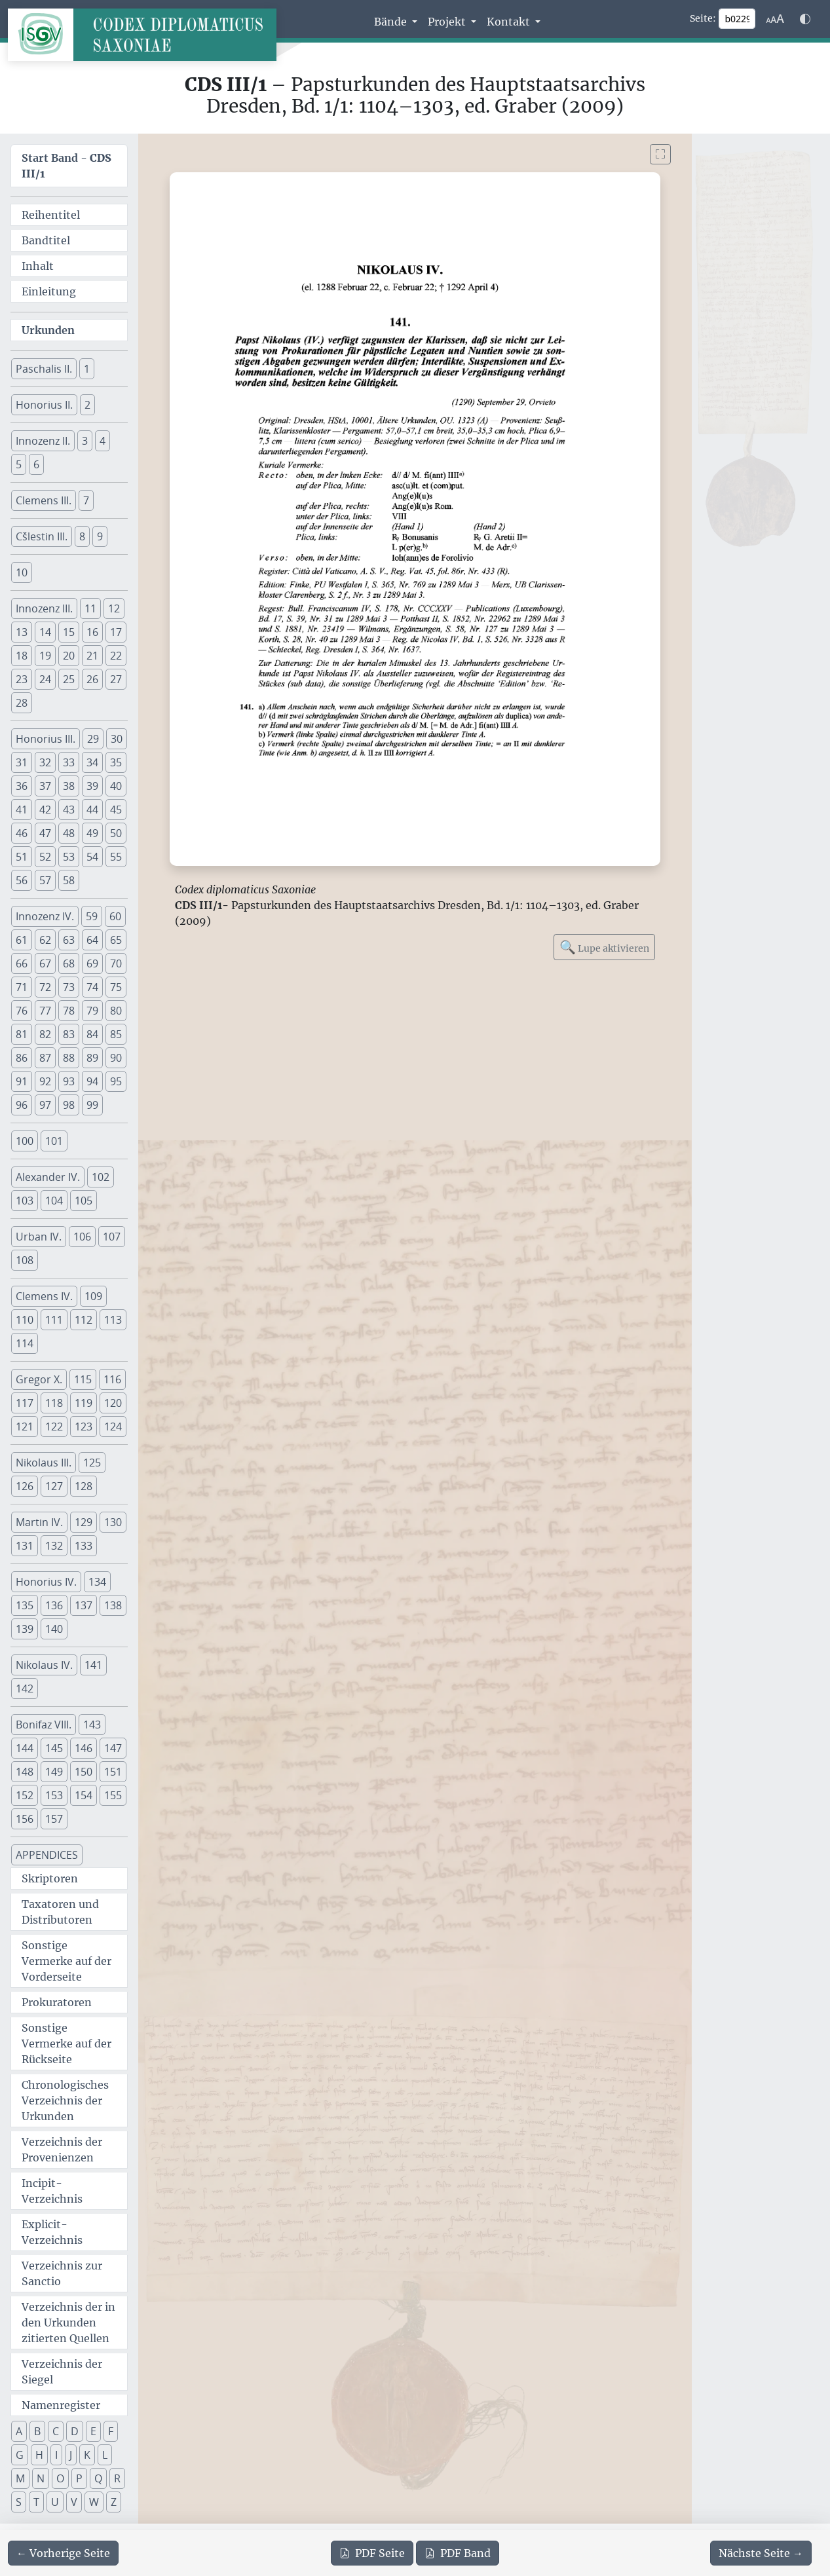 This screenshot has height=2576, width=830. What do you see at coordinates (92, 762) in the screenshot?
I see `34 [button]` at bounding box center [92, 762].